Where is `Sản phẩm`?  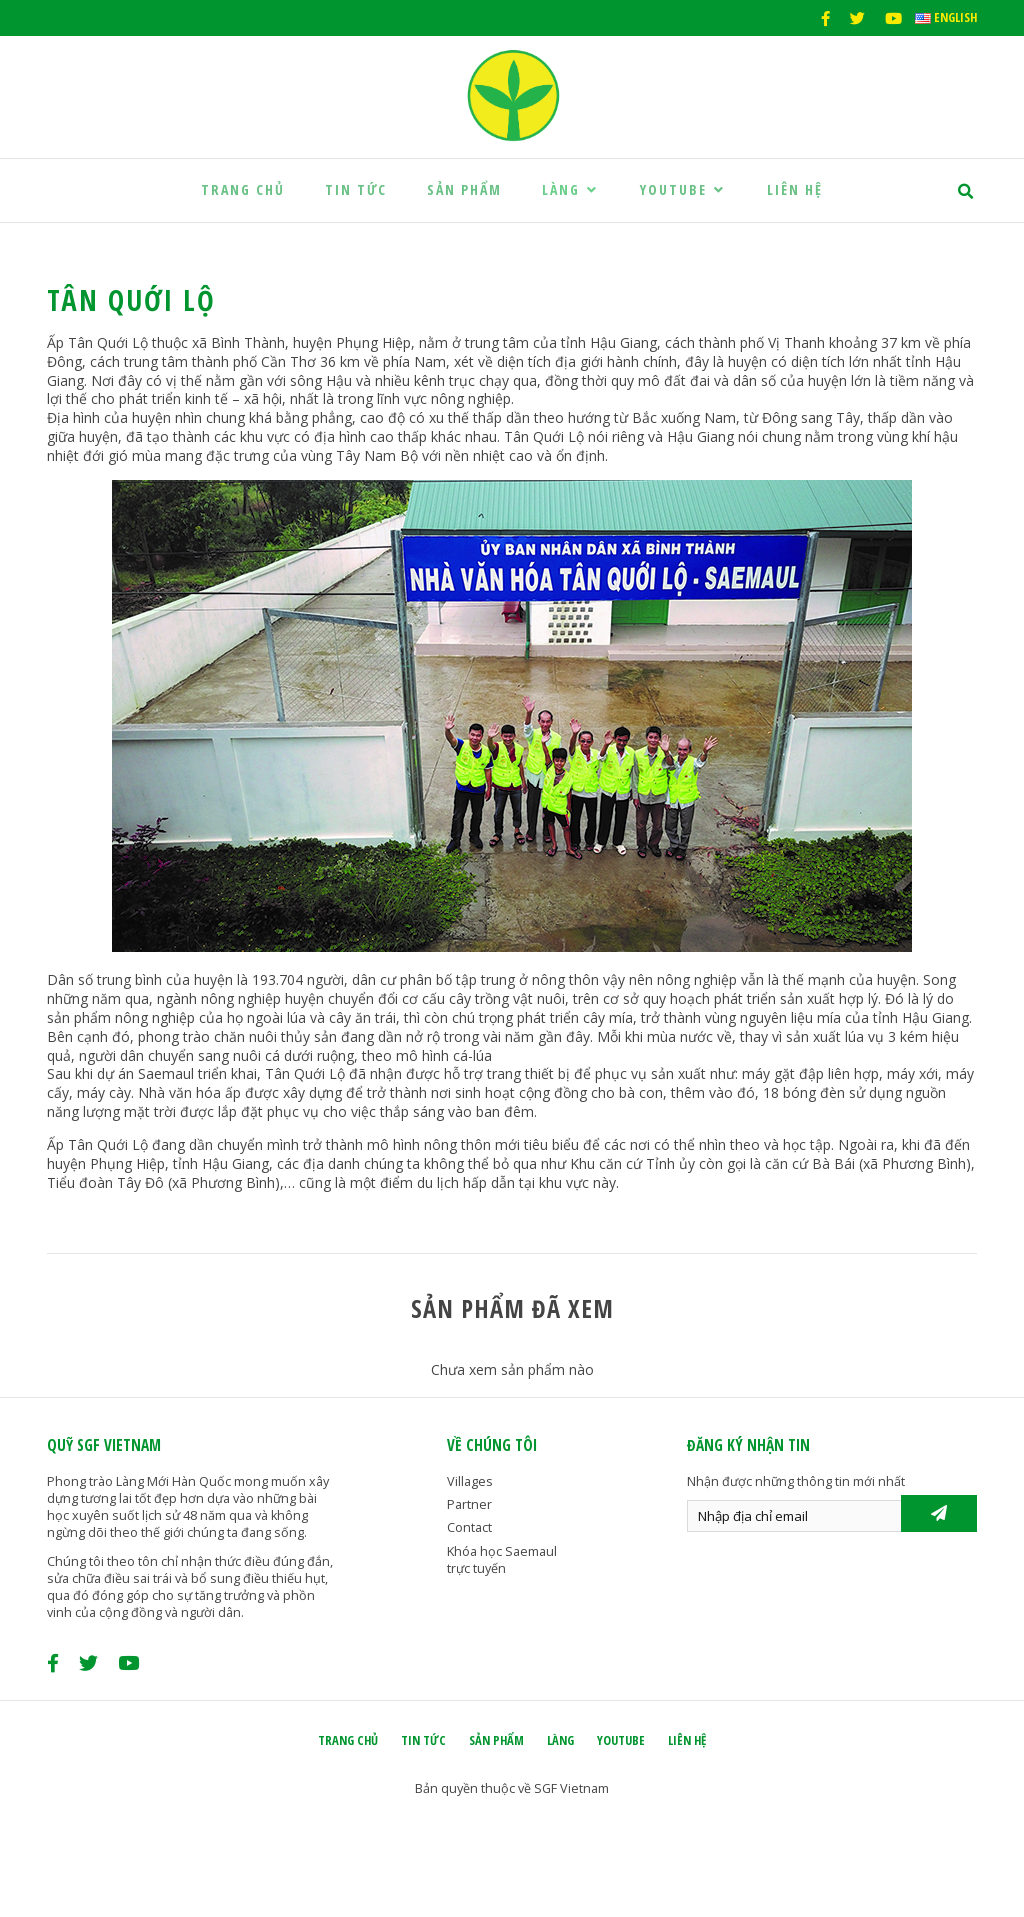 Sản phẩm is located at coordinates (464, 189).